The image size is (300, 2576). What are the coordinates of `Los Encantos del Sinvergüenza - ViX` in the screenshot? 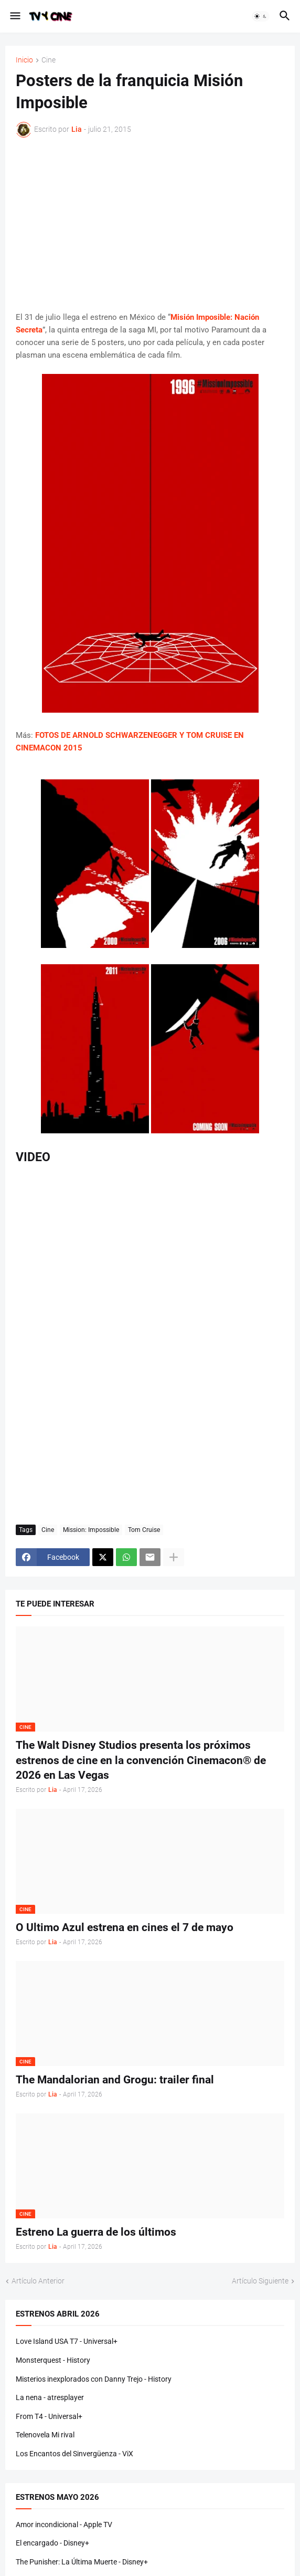 It's located at (74, 2453).